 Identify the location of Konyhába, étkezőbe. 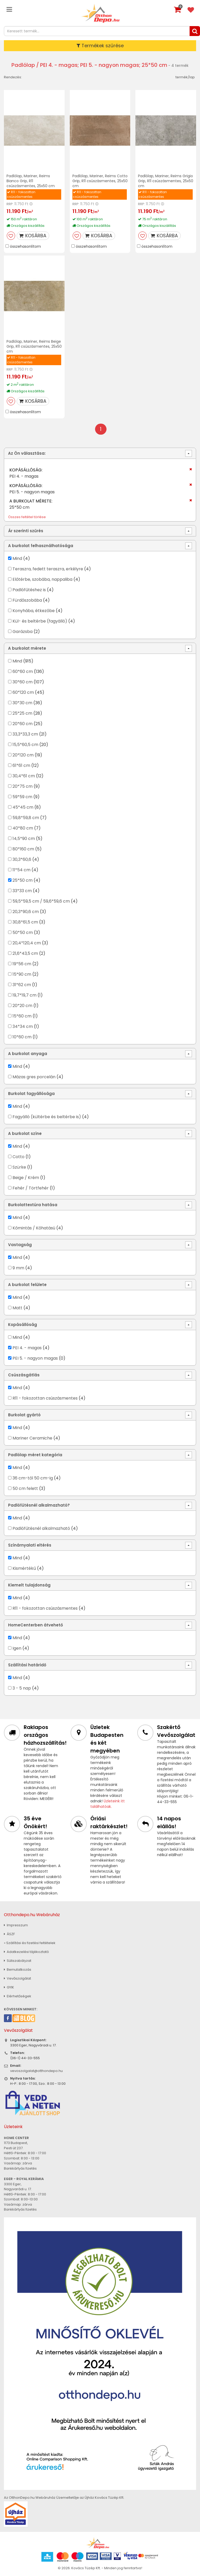
(33, 611).